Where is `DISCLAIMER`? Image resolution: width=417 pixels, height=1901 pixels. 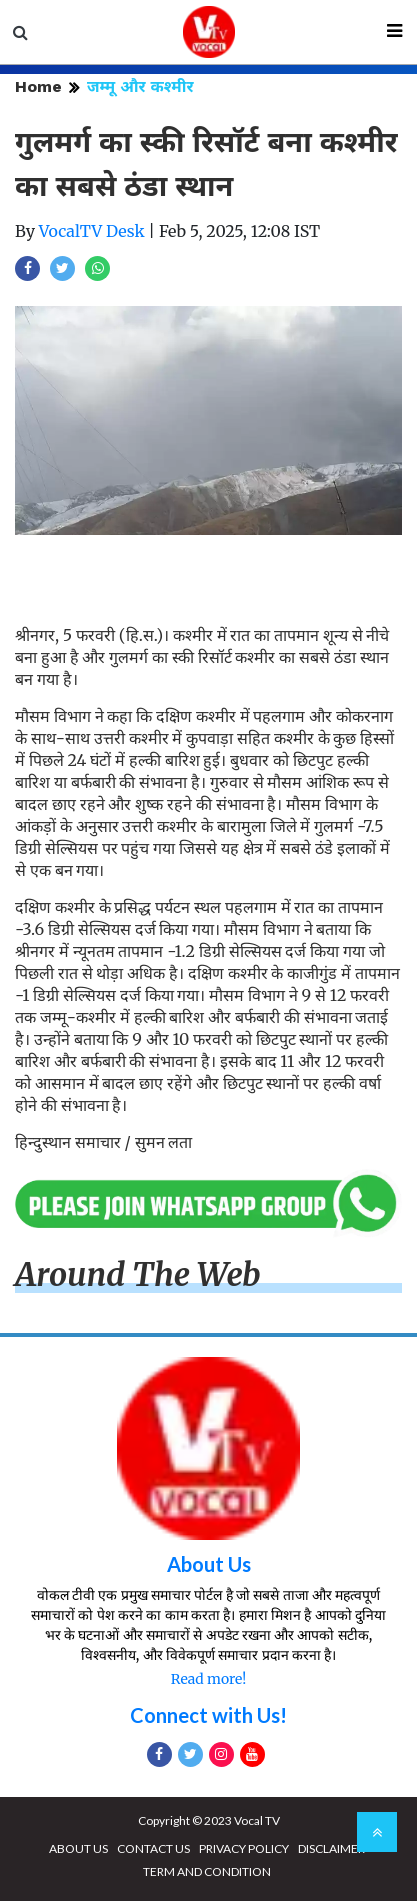
DISCLAIMER is located at coordinates (331, 1848).